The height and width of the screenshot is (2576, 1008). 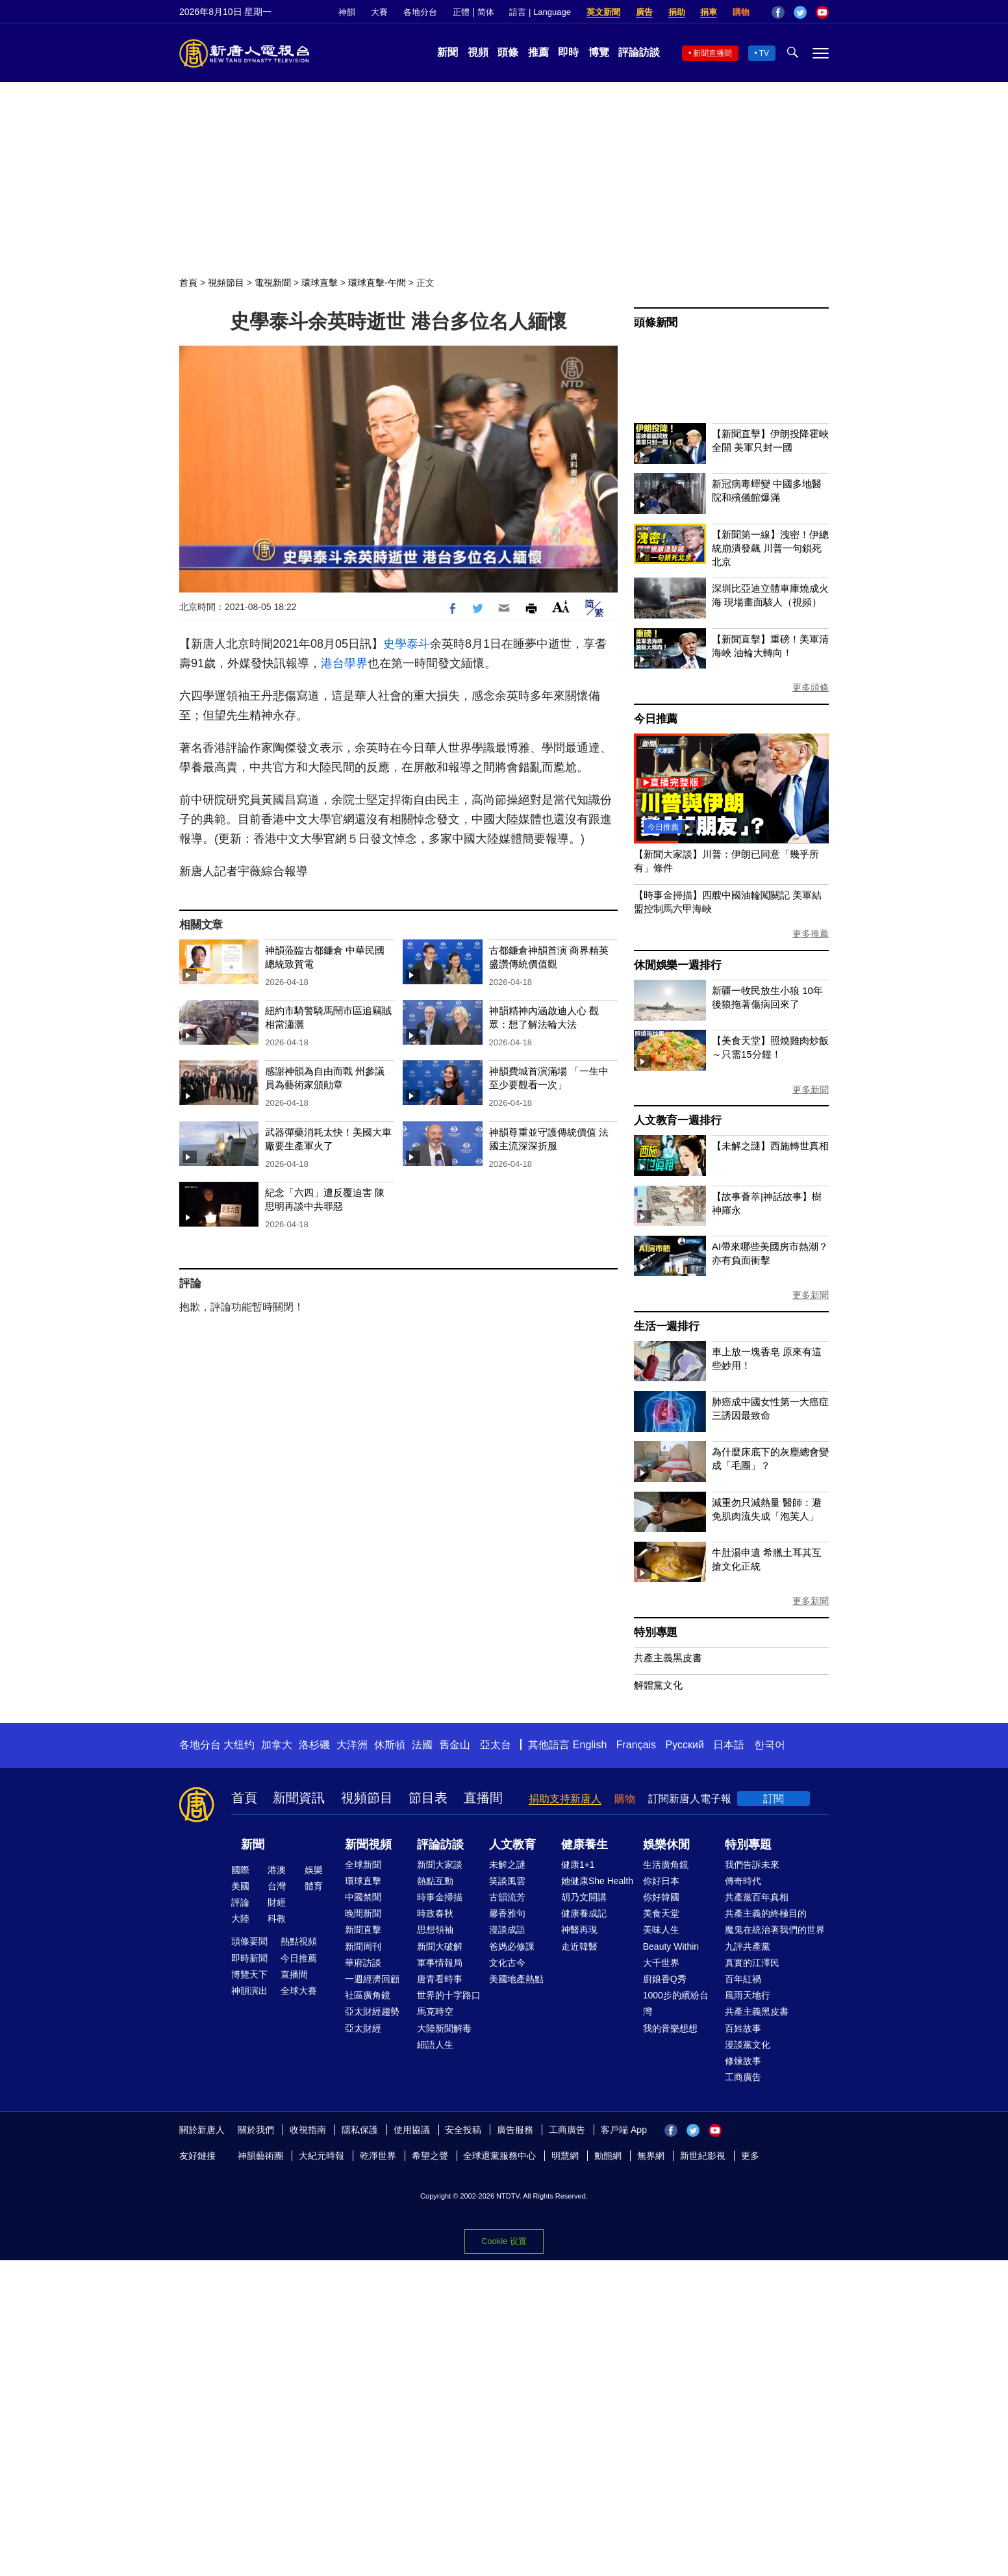 What do you see at coordinates (568, 52) in the screenshot?
I see `即時` at bounding box center [568, 52].